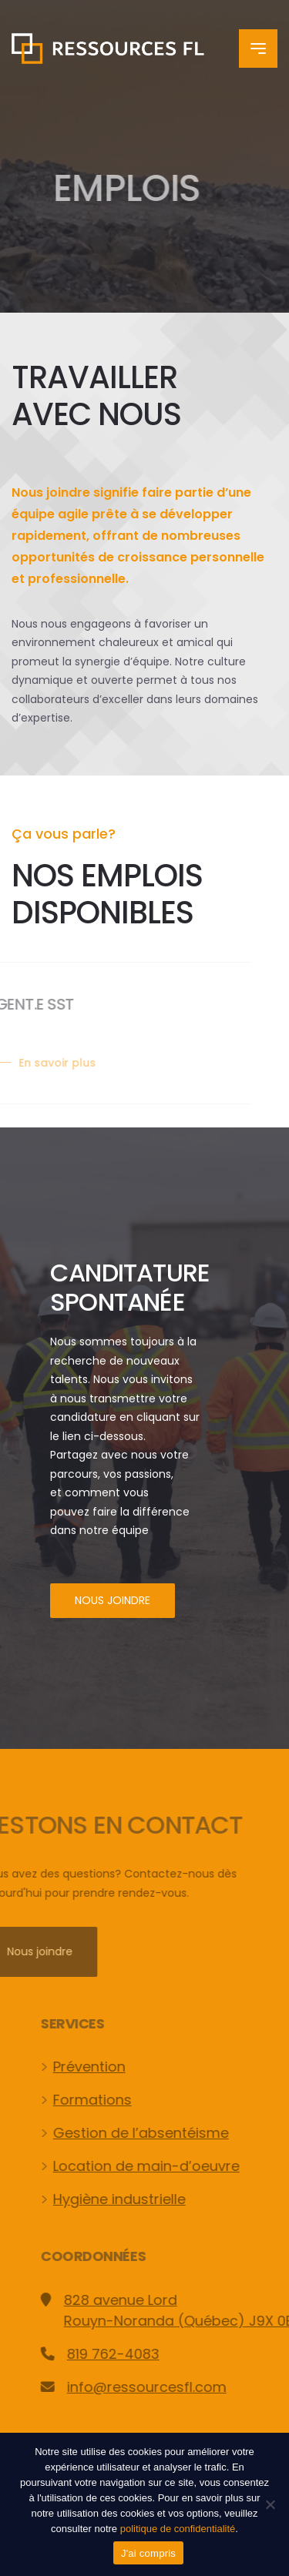 The height and width of the screenshot is (2576, 289). What do you see at coordinates (165, 2166) in the screenshot?
I see `Location de main-d’oeuvre` at bounding box center [165, 2166].